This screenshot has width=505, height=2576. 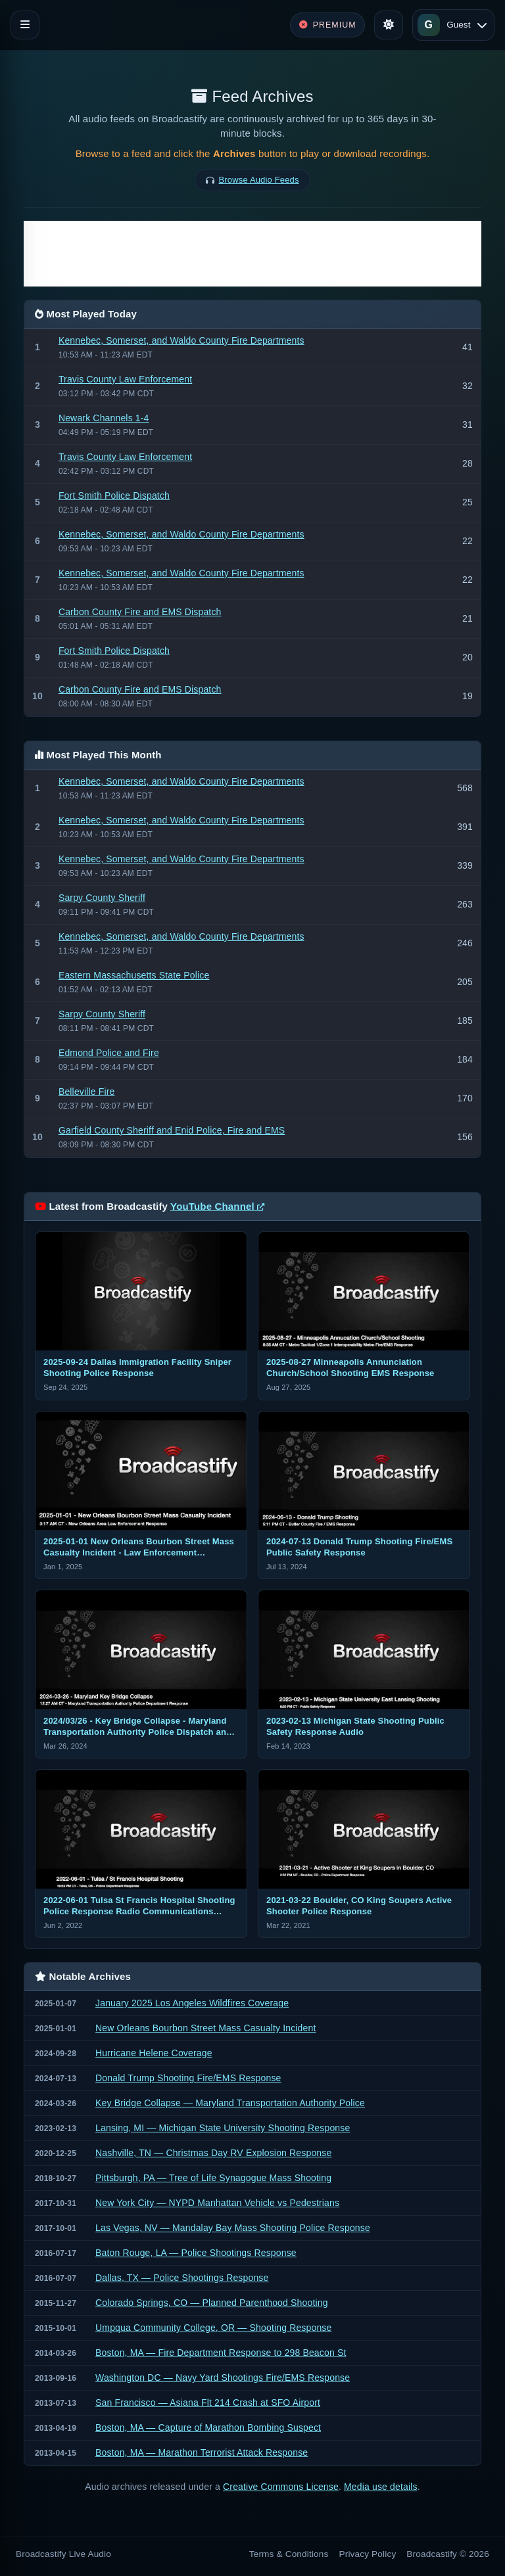 I want to click on Boston, MA — Capture of Marathon Bombing Suspect, so click(x=208, y=2427).